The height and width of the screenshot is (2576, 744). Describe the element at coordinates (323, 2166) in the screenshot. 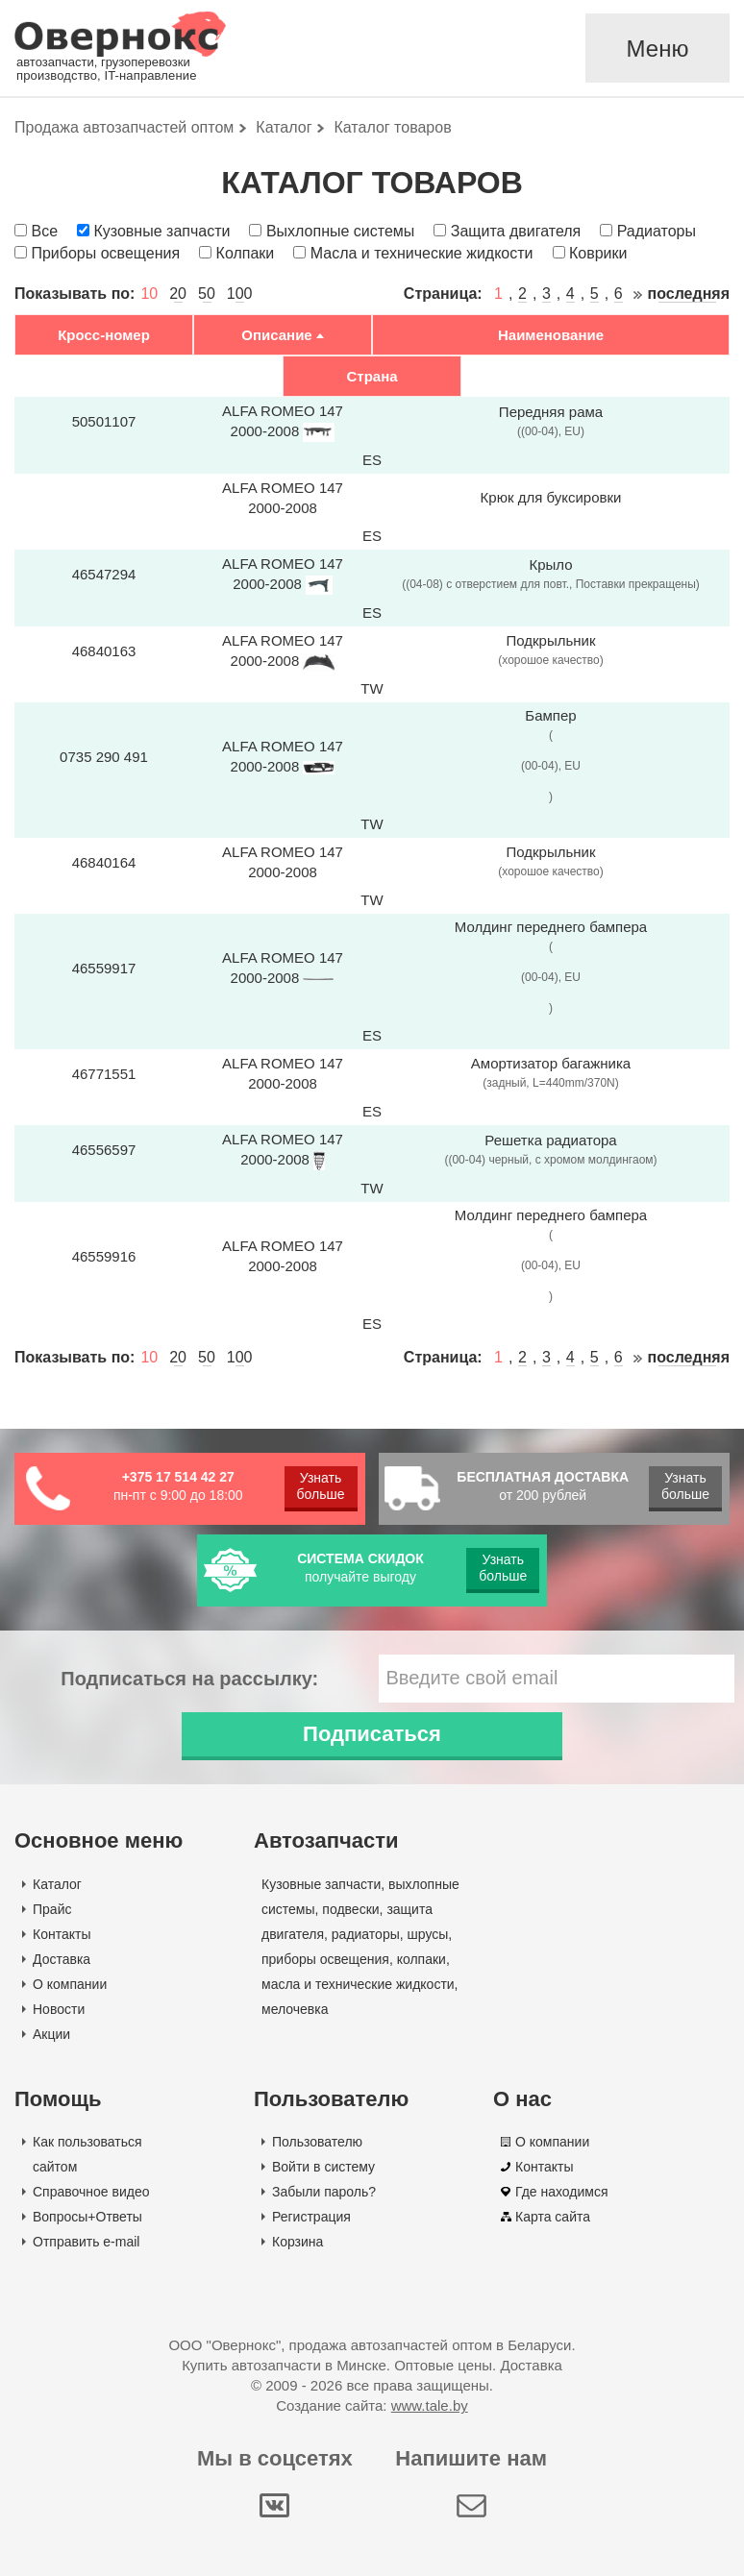

I see `Войти в систему` at that location.